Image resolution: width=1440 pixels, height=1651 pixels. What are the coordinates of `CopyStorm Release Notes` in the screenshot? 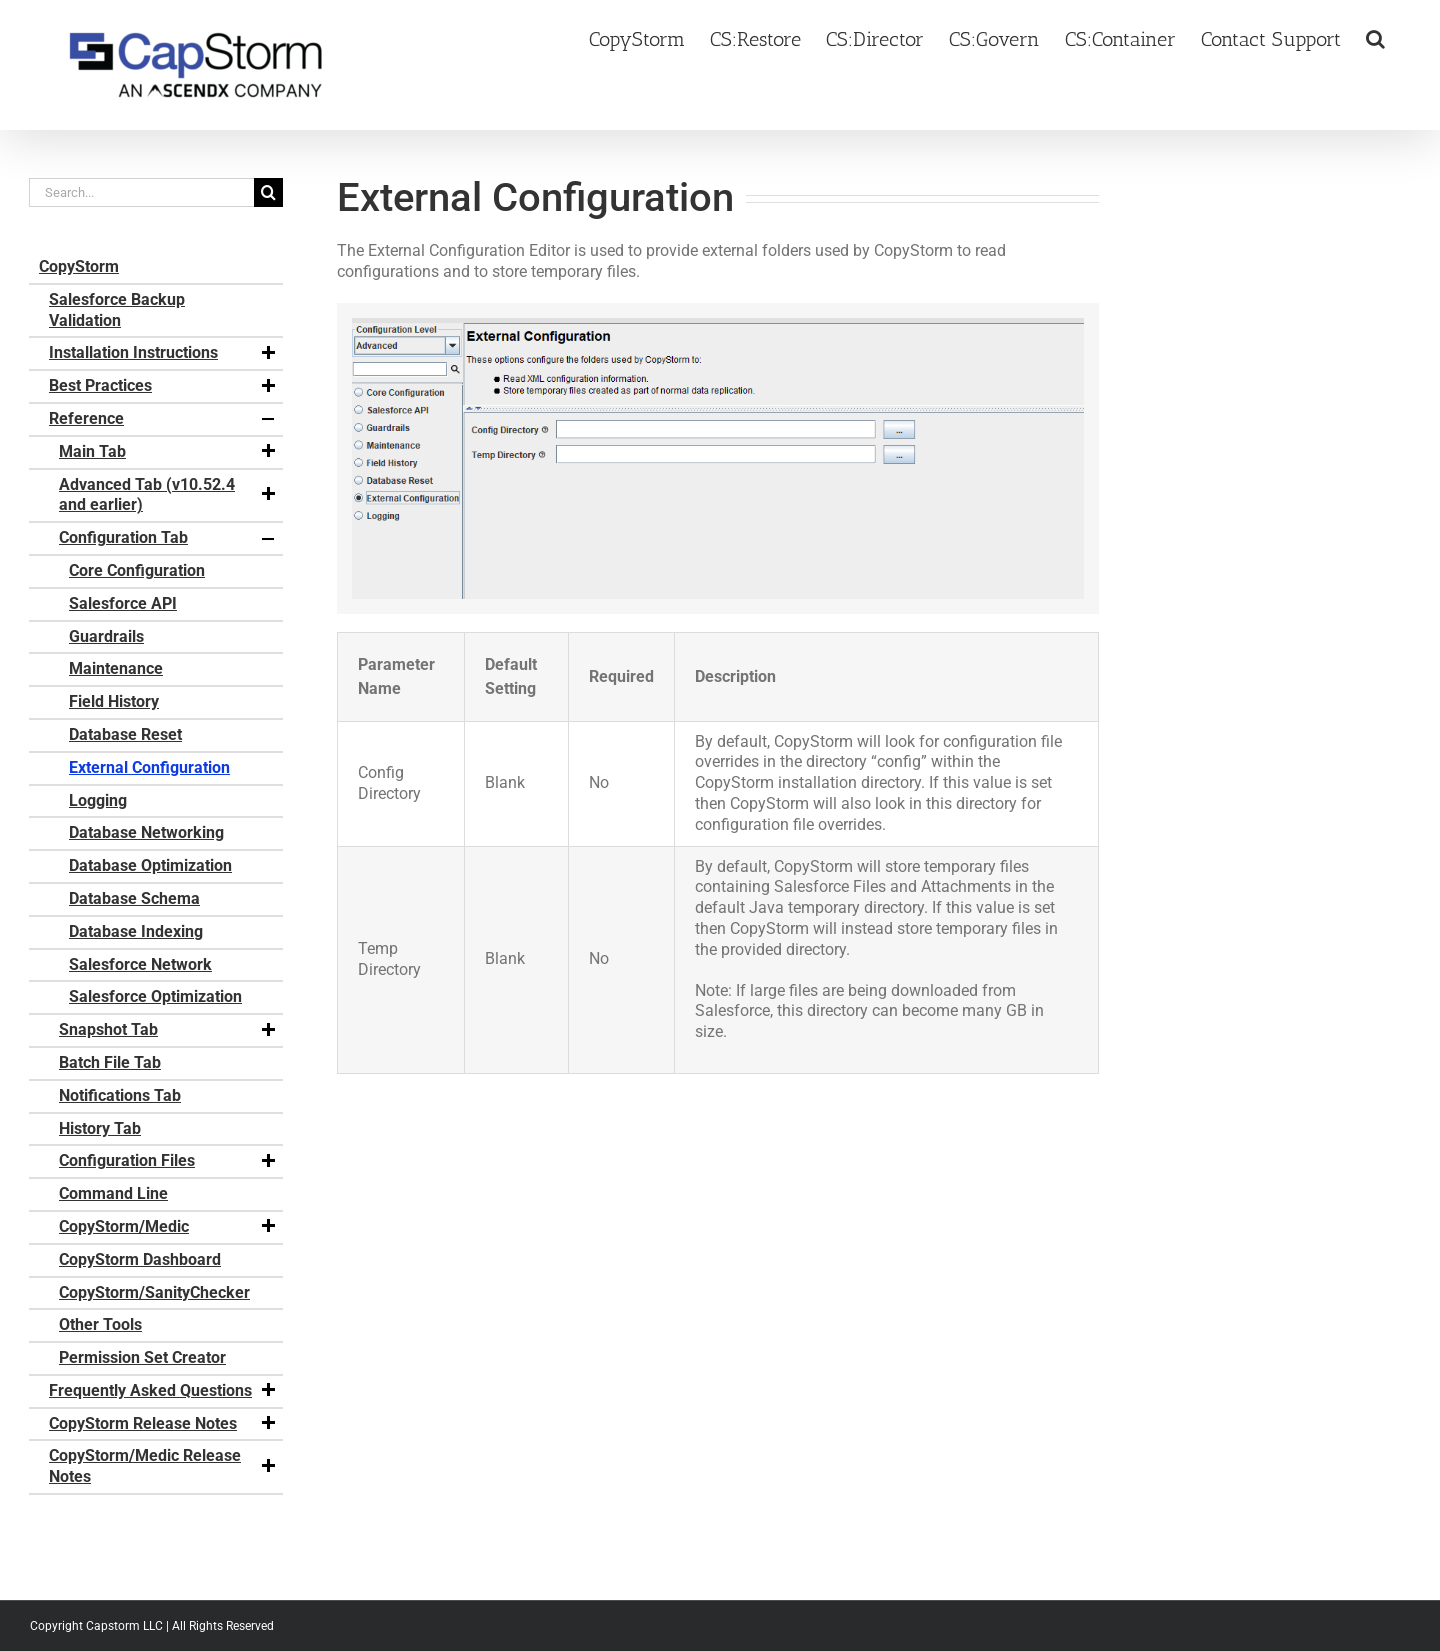 It's located at (163, 1424).